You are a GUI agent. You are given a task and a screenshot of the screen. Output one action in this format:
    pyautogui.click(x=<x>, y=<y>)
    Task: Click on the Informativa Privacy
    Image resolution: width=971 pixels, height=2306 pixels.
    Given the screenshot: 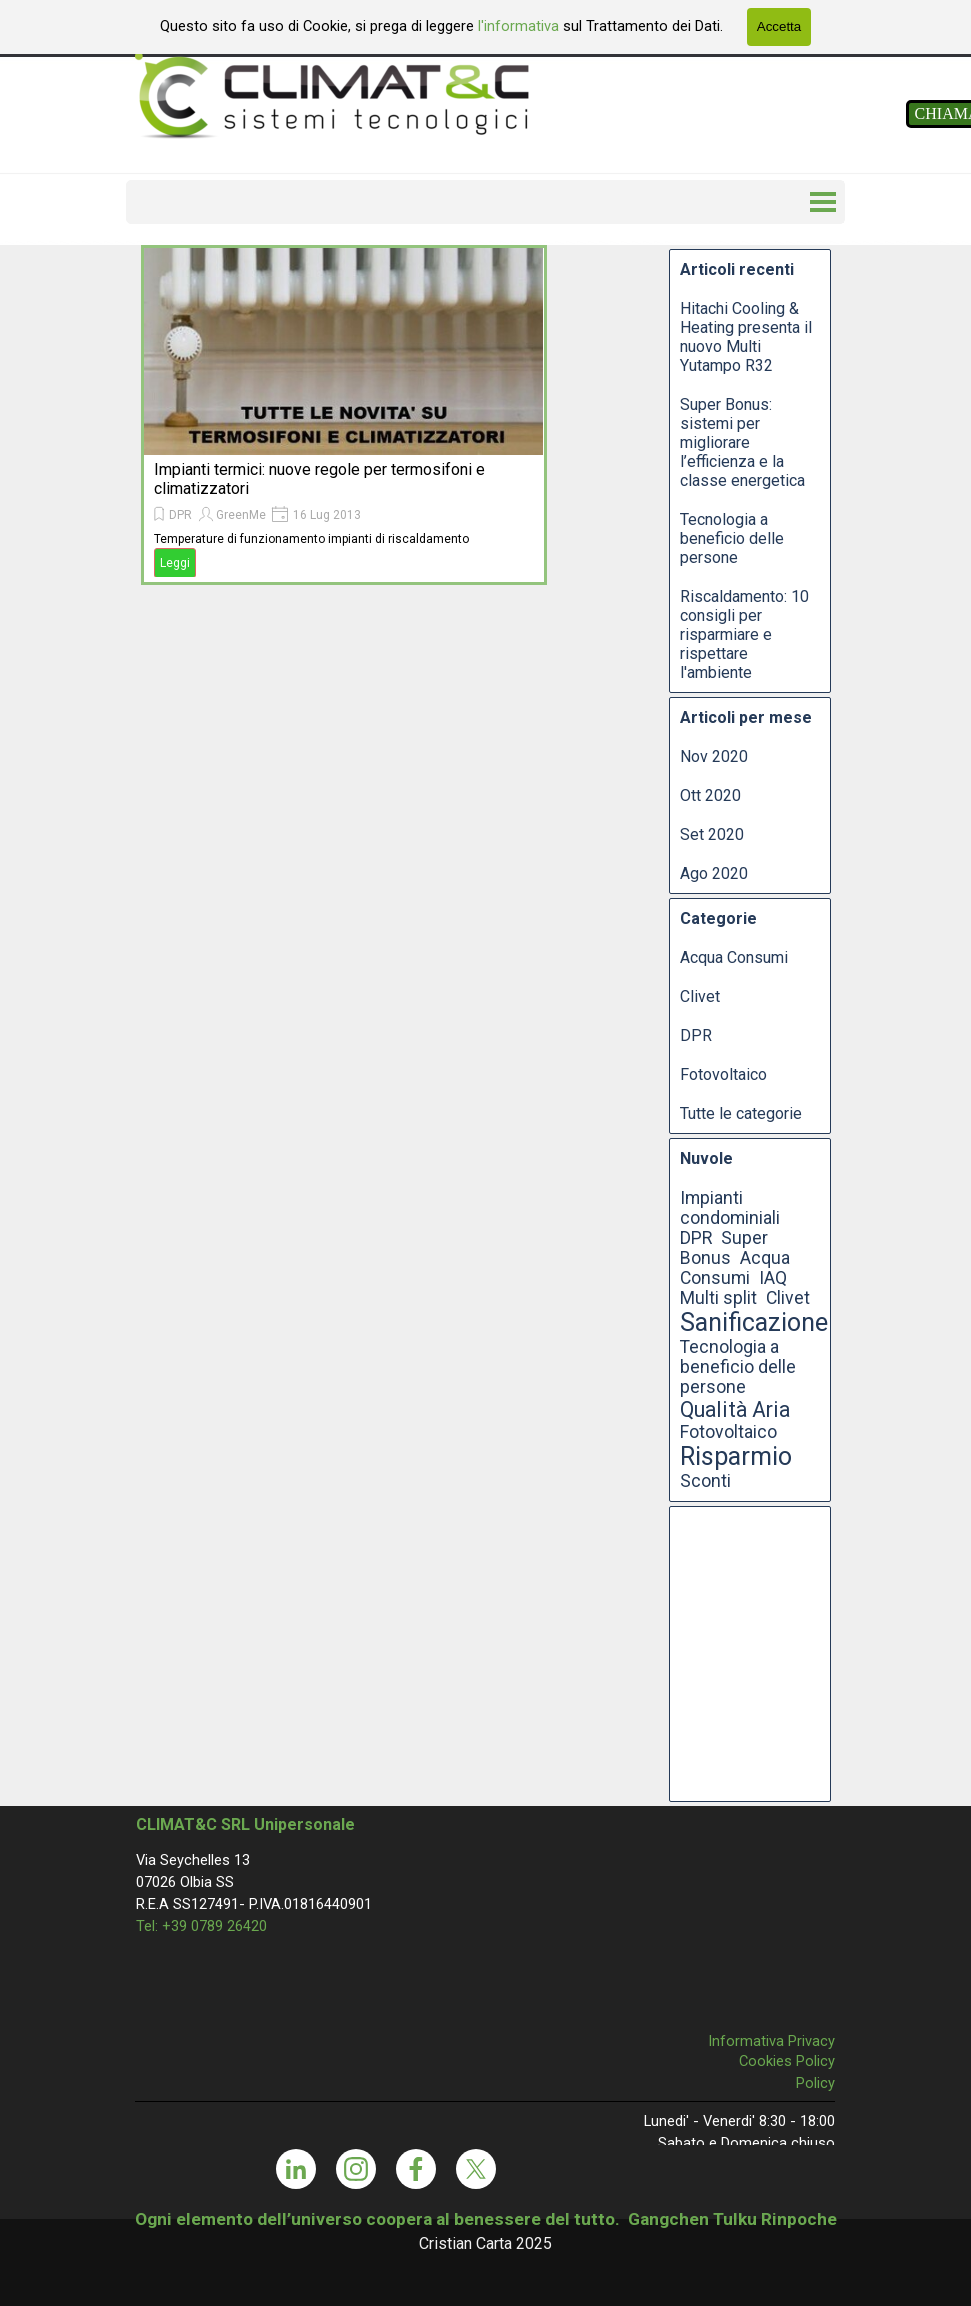 What is the action you would take?
    pyautogui.click(x=771, y=2041)
    